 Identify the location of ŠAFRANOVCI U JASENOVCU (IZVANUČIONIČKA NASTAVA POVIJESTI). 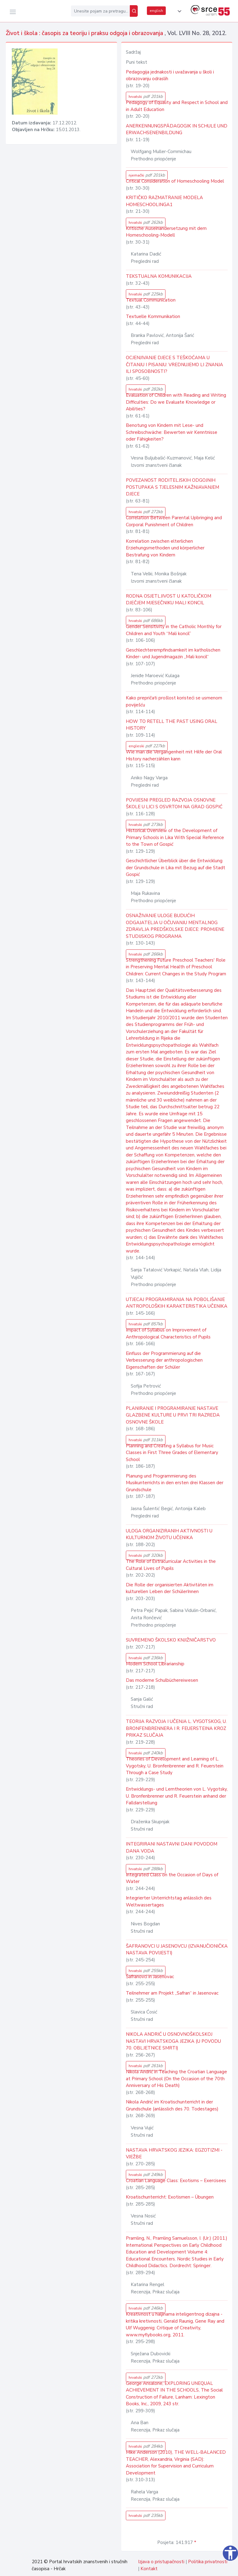
(177, 1949).